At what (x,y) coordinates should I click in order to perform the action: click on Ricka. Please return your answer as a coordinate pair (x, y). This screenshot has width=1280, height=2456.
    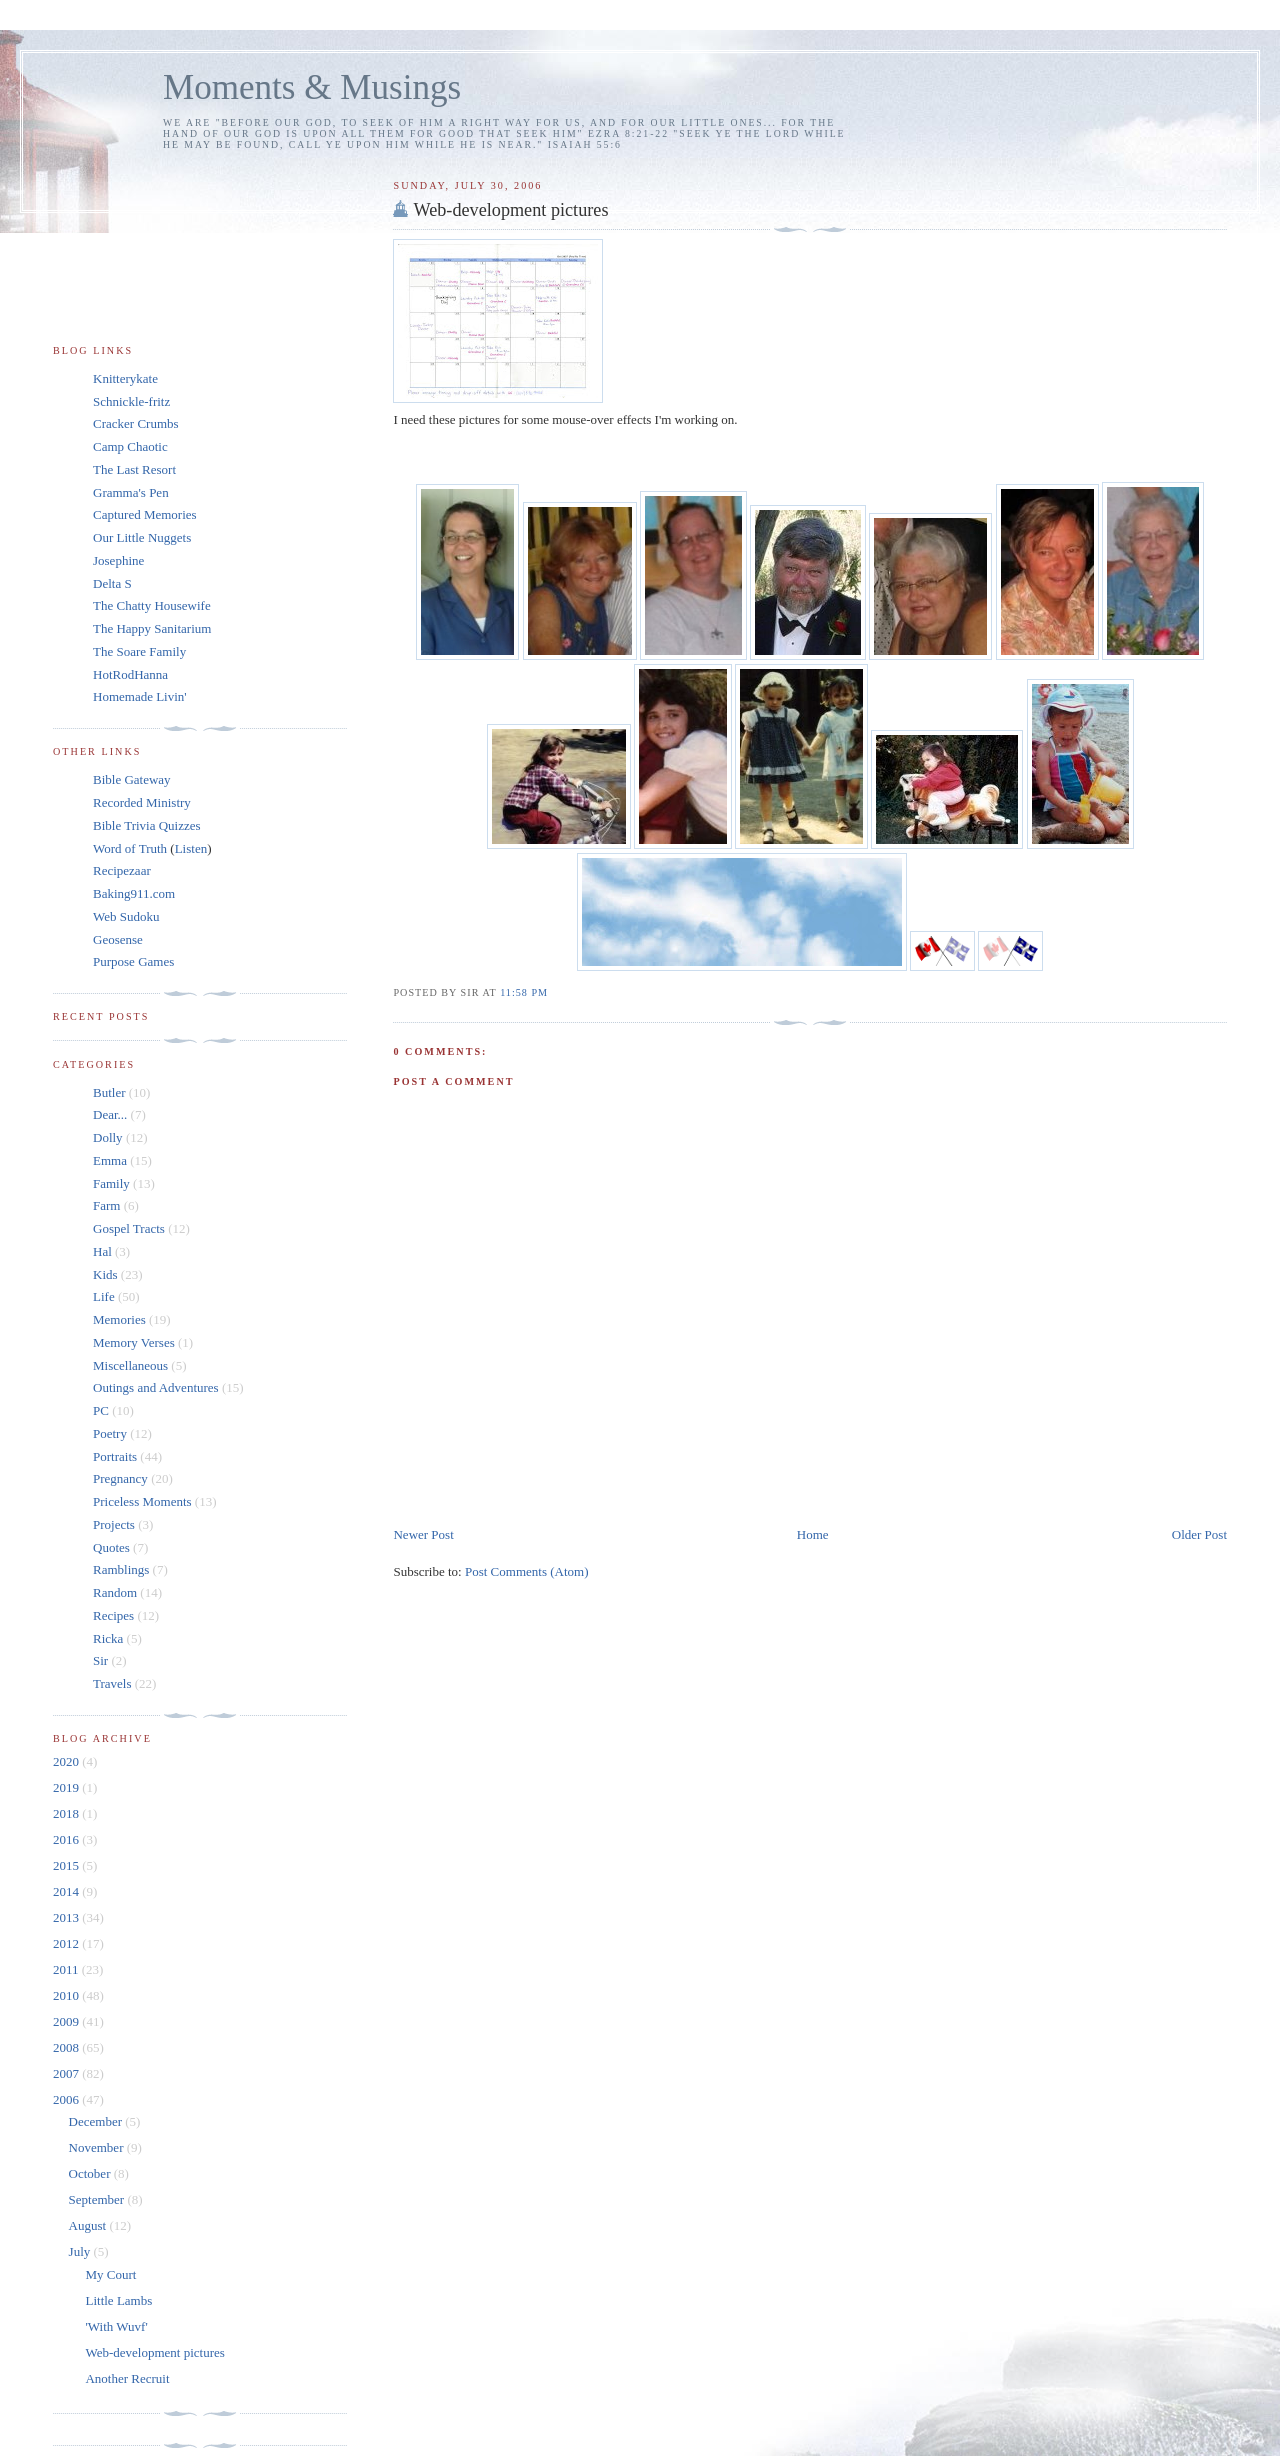
    Looking at the image, I should click on (108, 1638).